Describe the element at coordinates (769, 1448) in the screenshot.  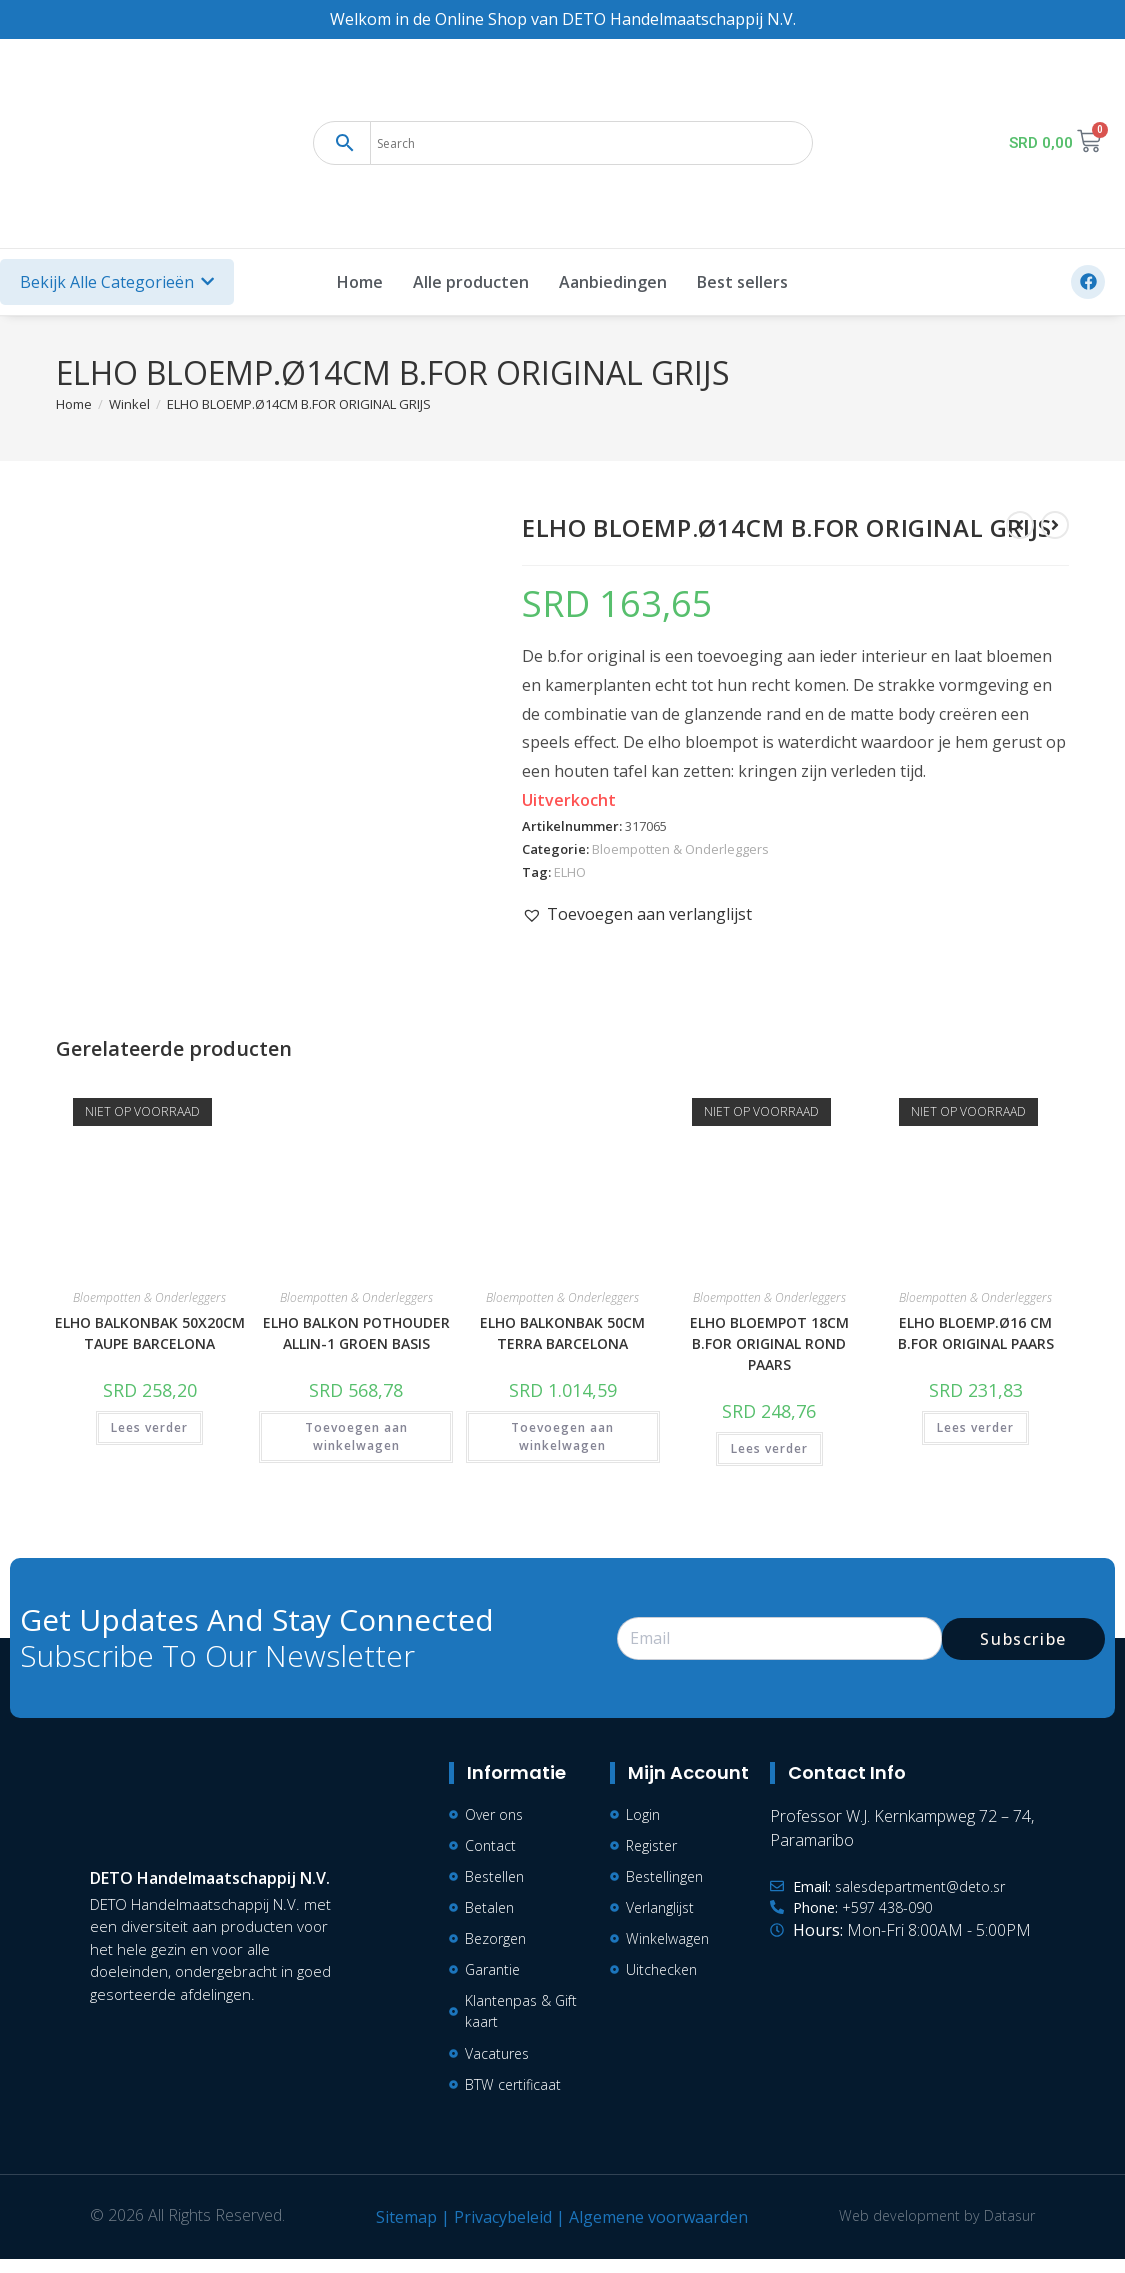
I see `Lees verder [Lees meer over “ELHO BLOEMPOT 18CM B.FOR ORIGINAL ROND PAARS”]` at that location.